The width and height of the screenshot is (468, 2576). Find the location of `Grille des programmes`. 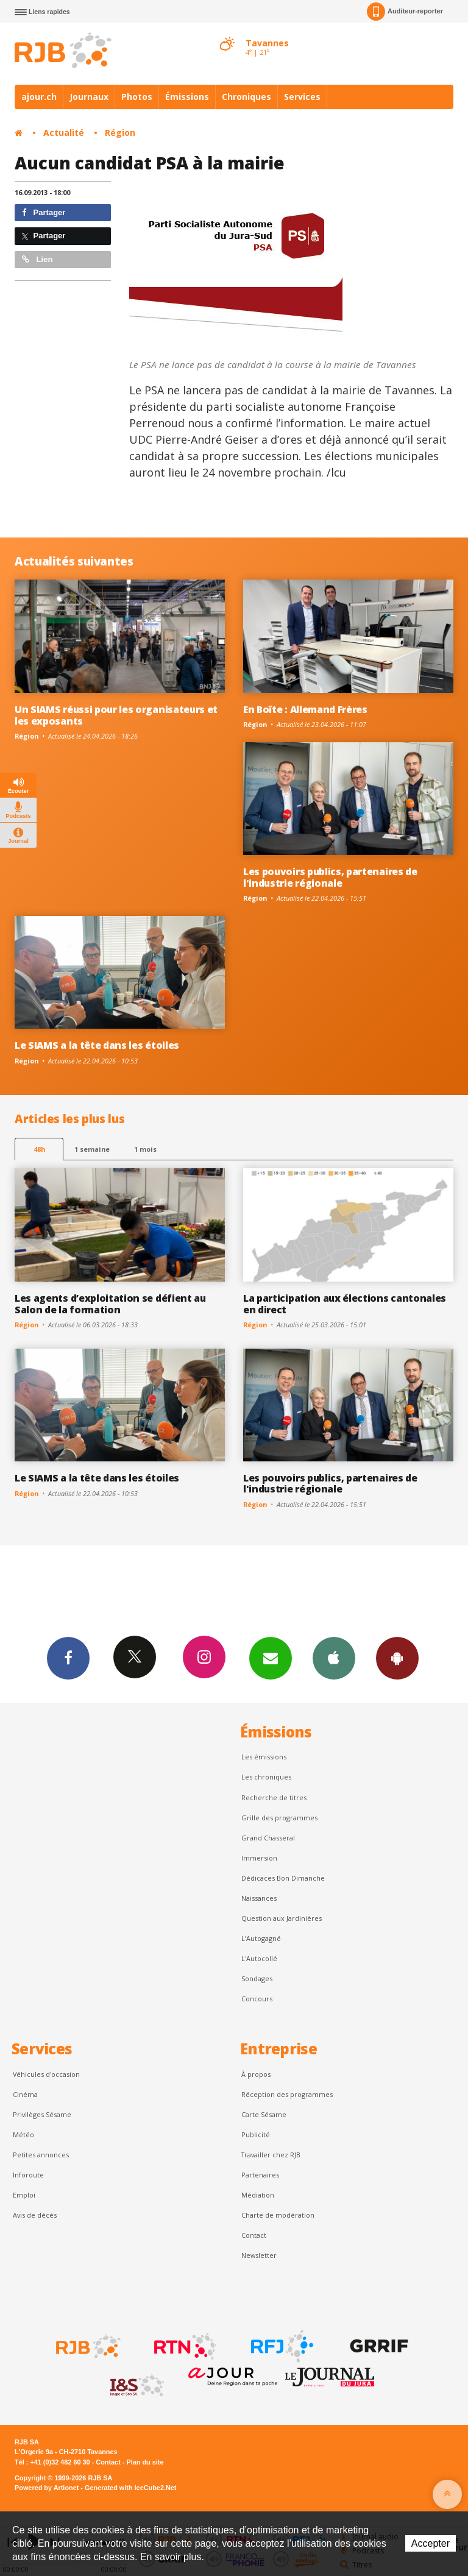

Grille des programmes is located at coordinates (279, 1818).